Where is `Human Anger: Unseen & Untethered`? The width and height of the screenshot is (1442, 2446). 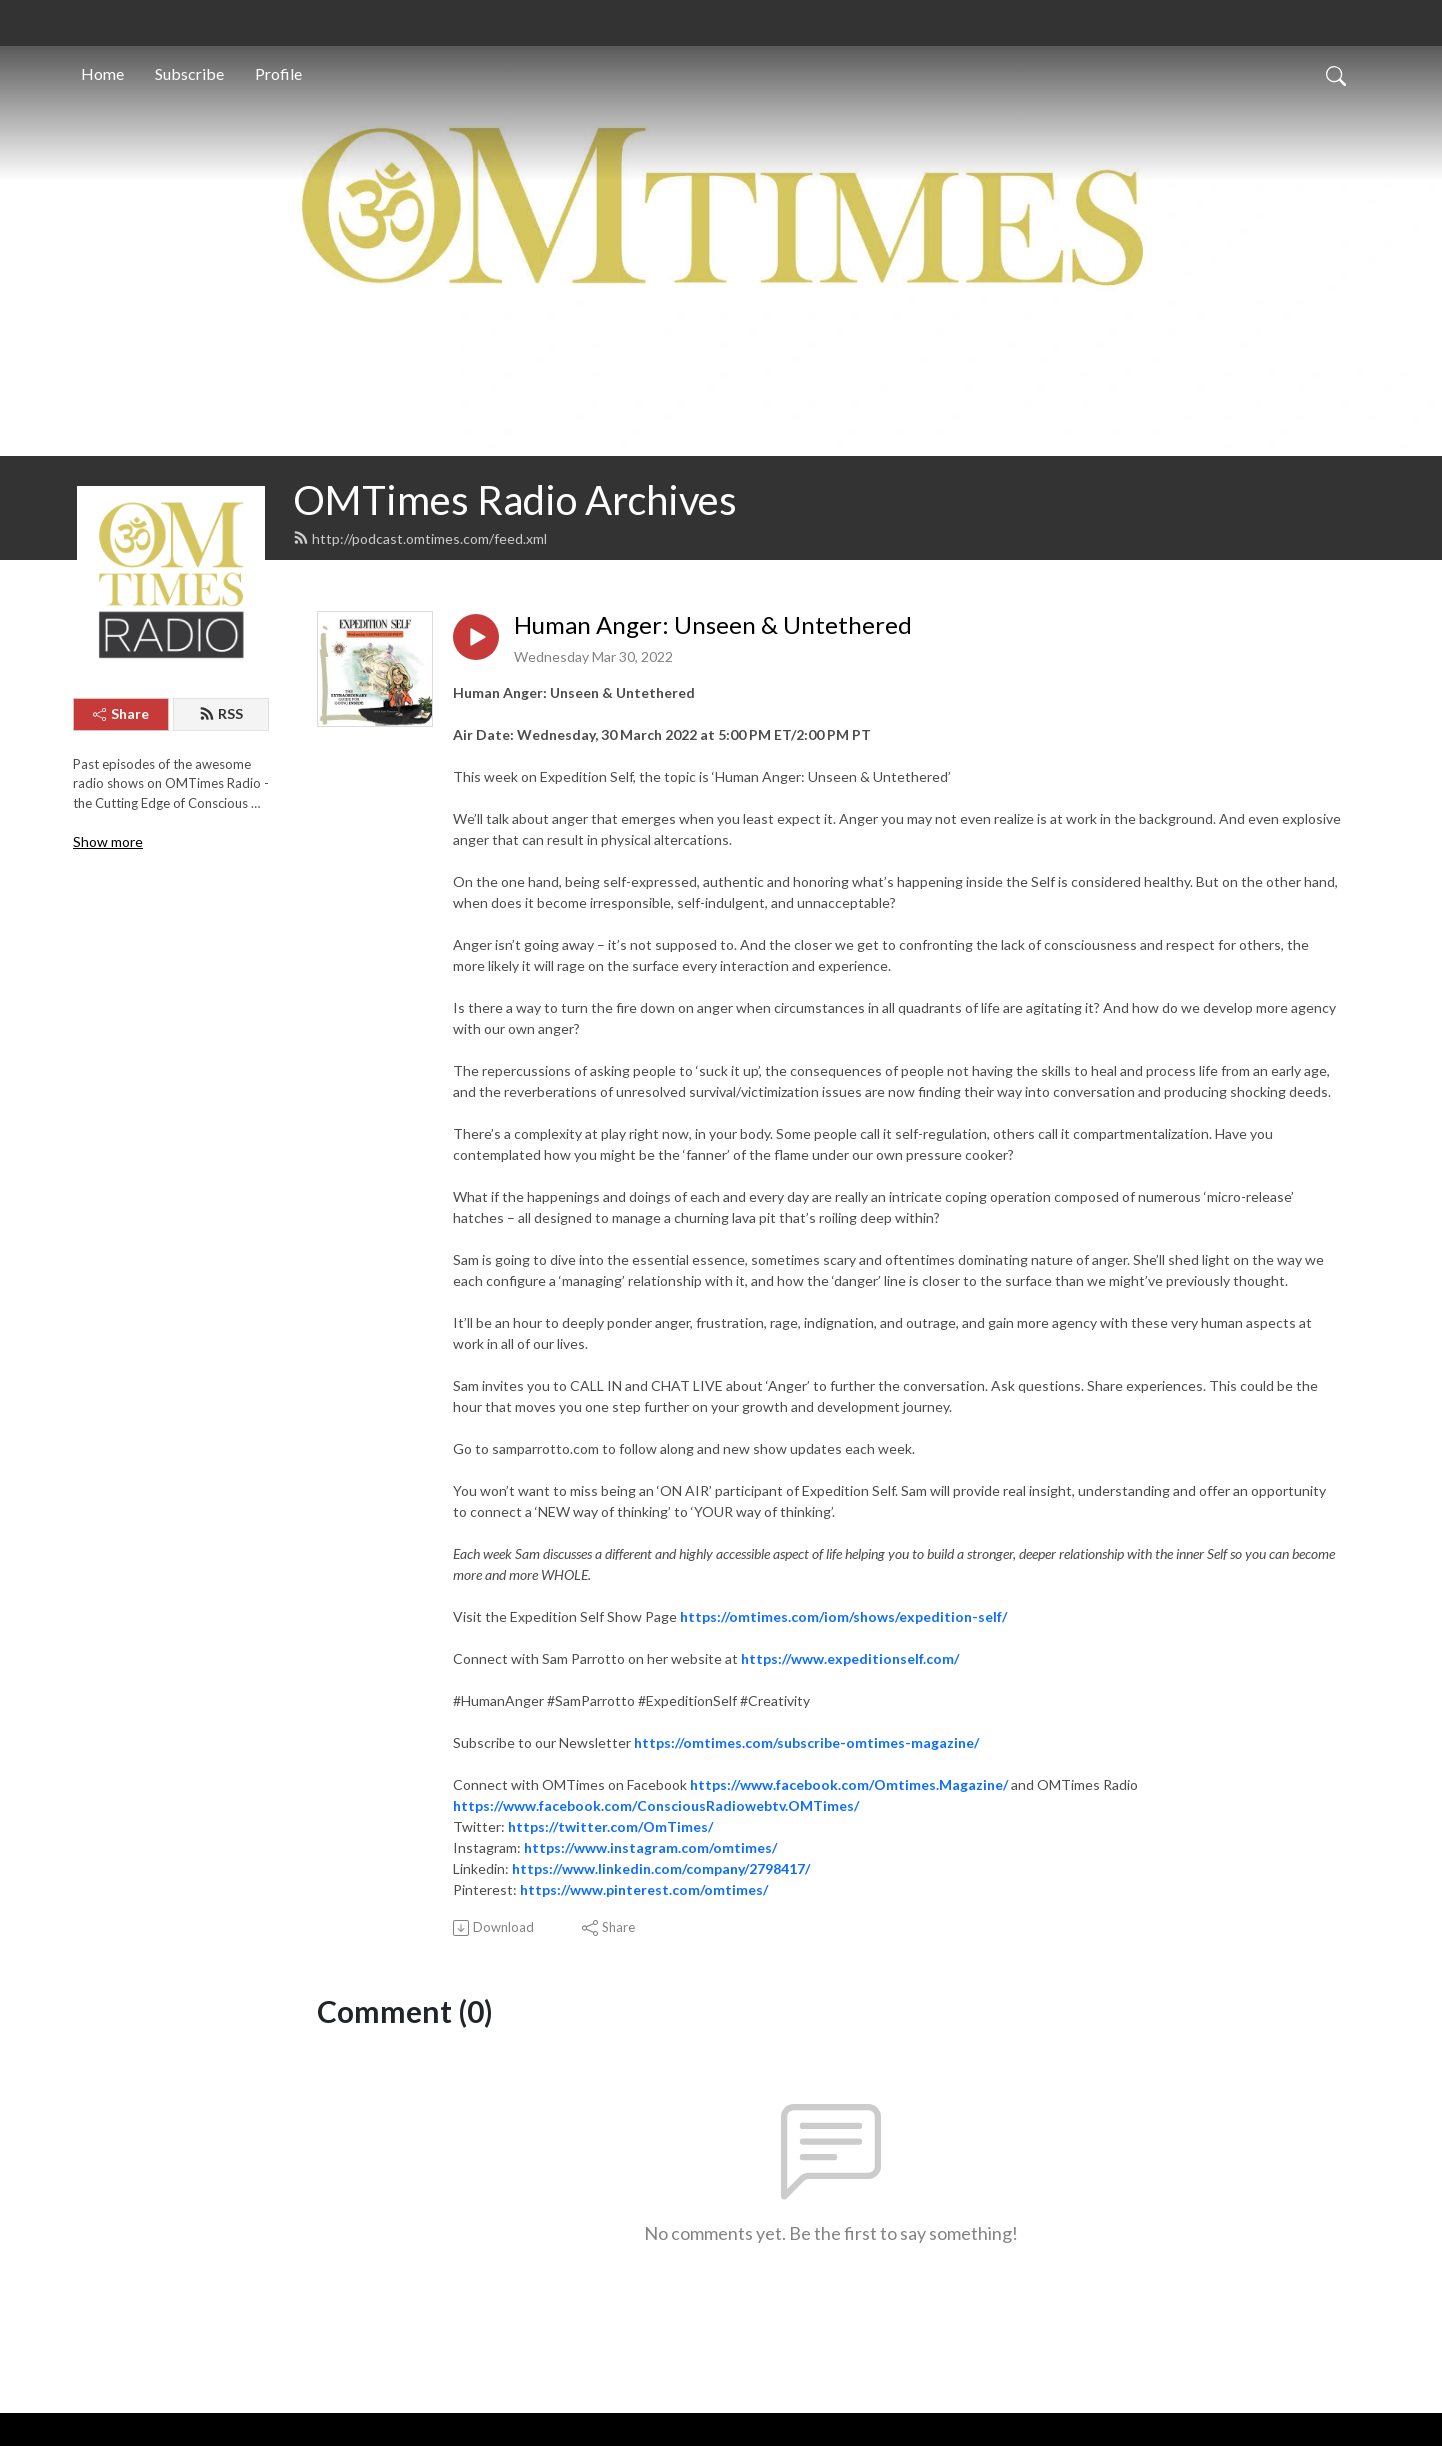
Human Anger: Unseen & Untethered is located at coordinates (713, 625).